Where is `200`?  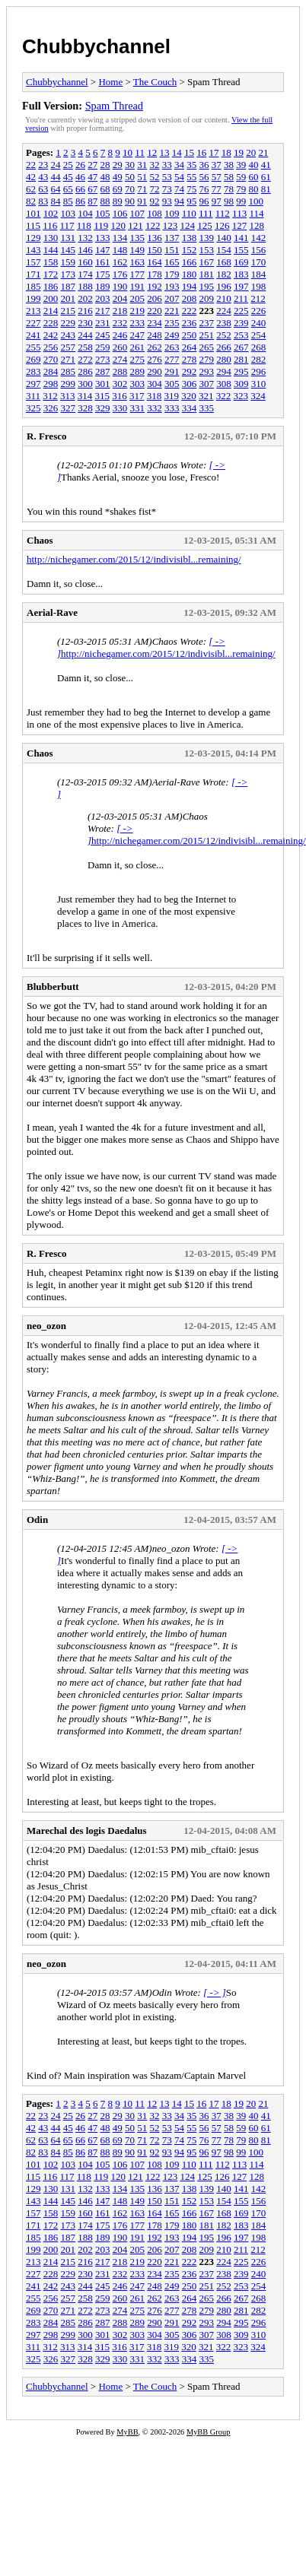
200 is located at coordinates (51, 298).